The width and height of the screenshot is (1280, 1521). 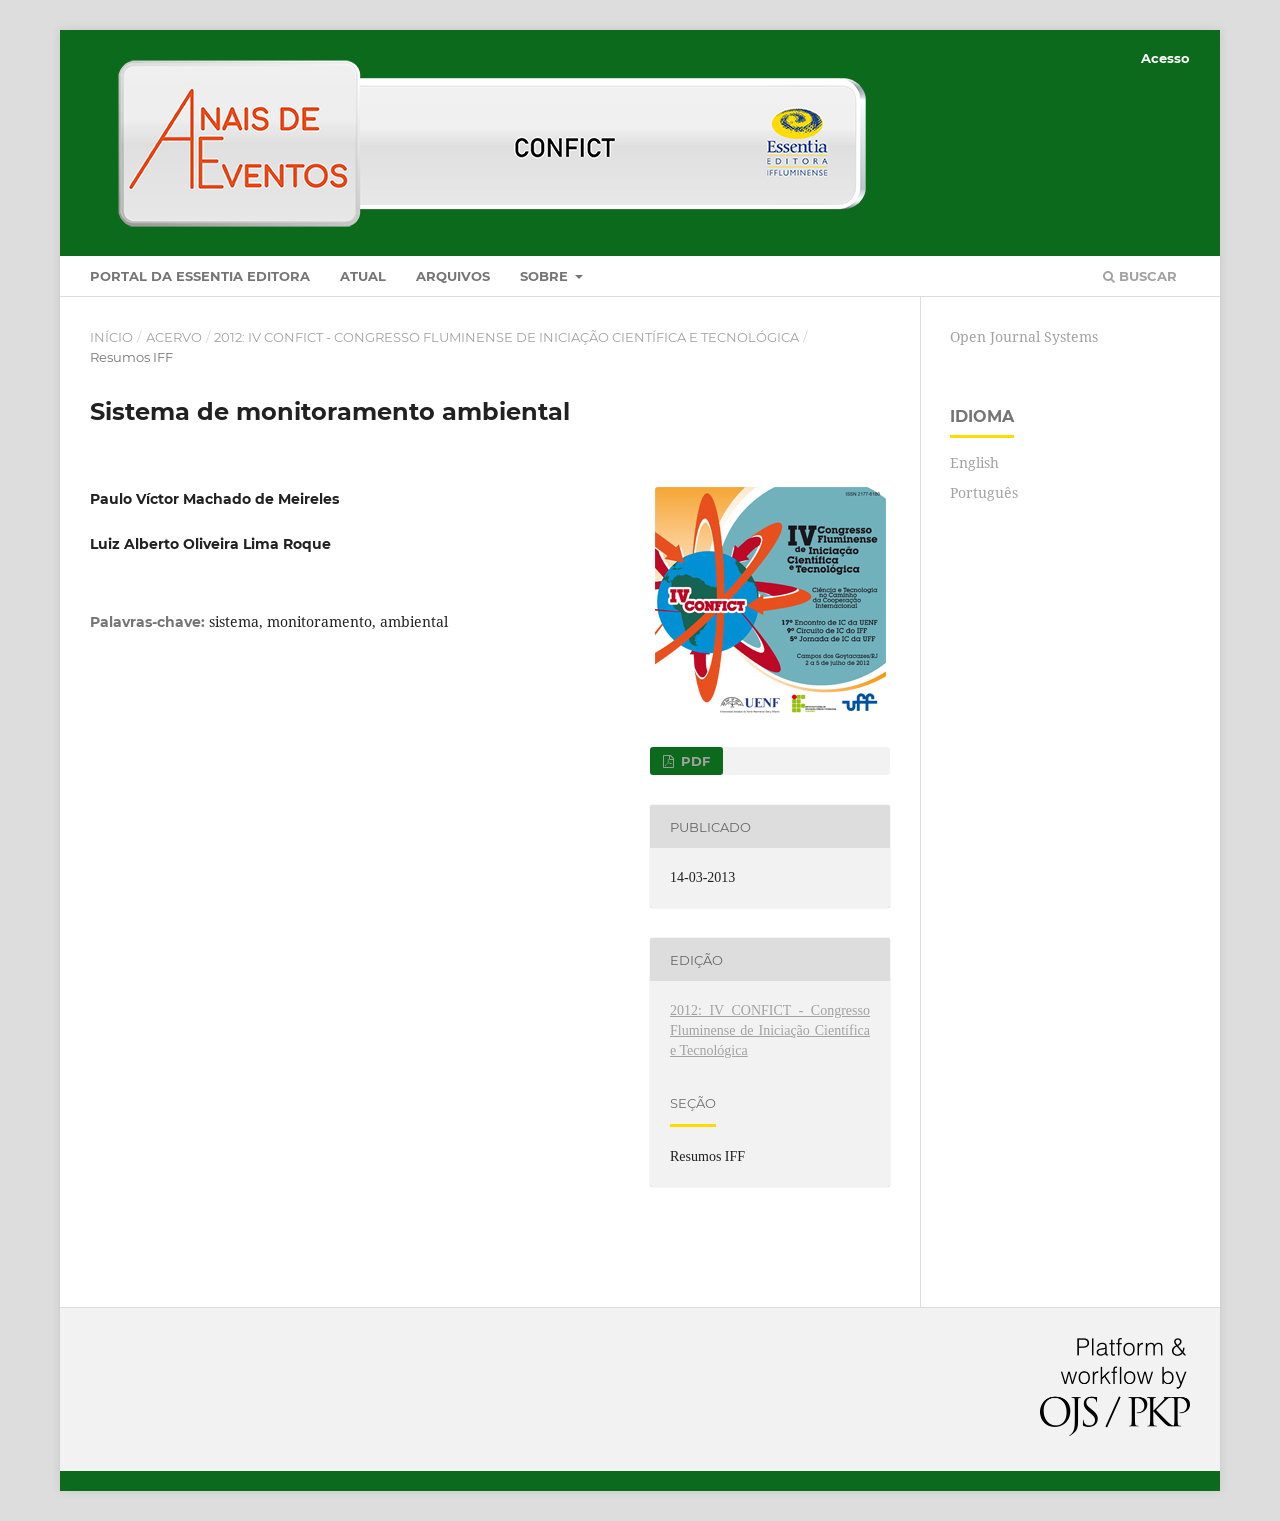 What do you see at coordinates (111, 337) in the screenshot?
I see `Início` at bounding box center [111, 337].